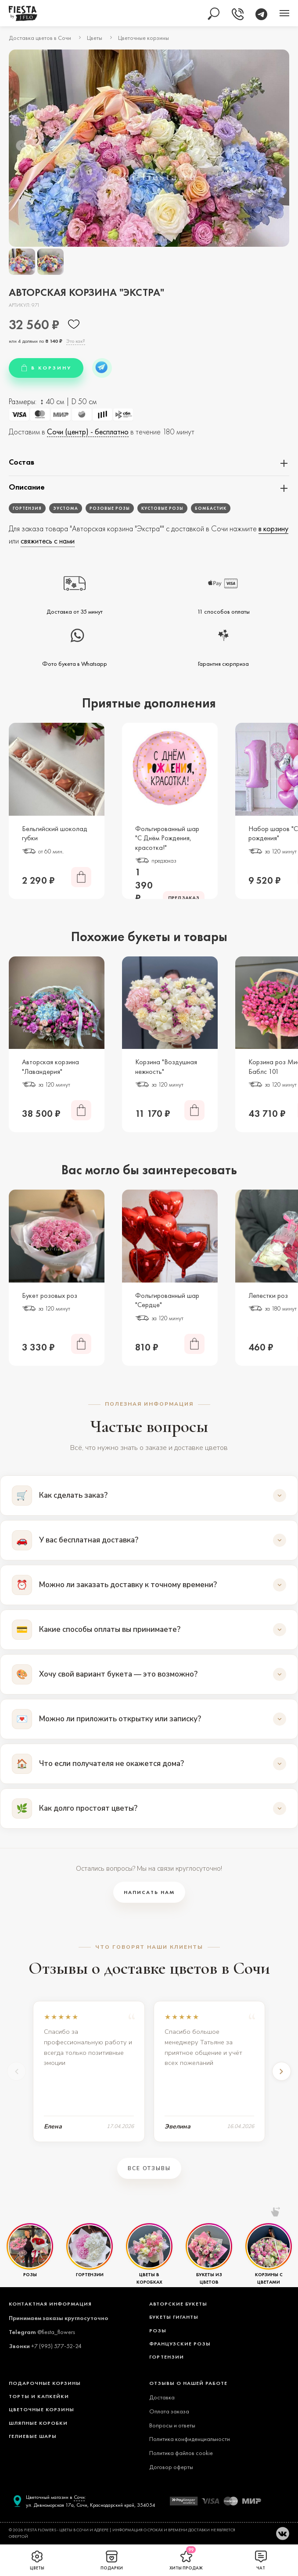 Image resolution: width=298 pixels, height=2576 pixels. Describe the element at coordinates (149, 1892) in the screenshot. I see `Написать нам` at that location.